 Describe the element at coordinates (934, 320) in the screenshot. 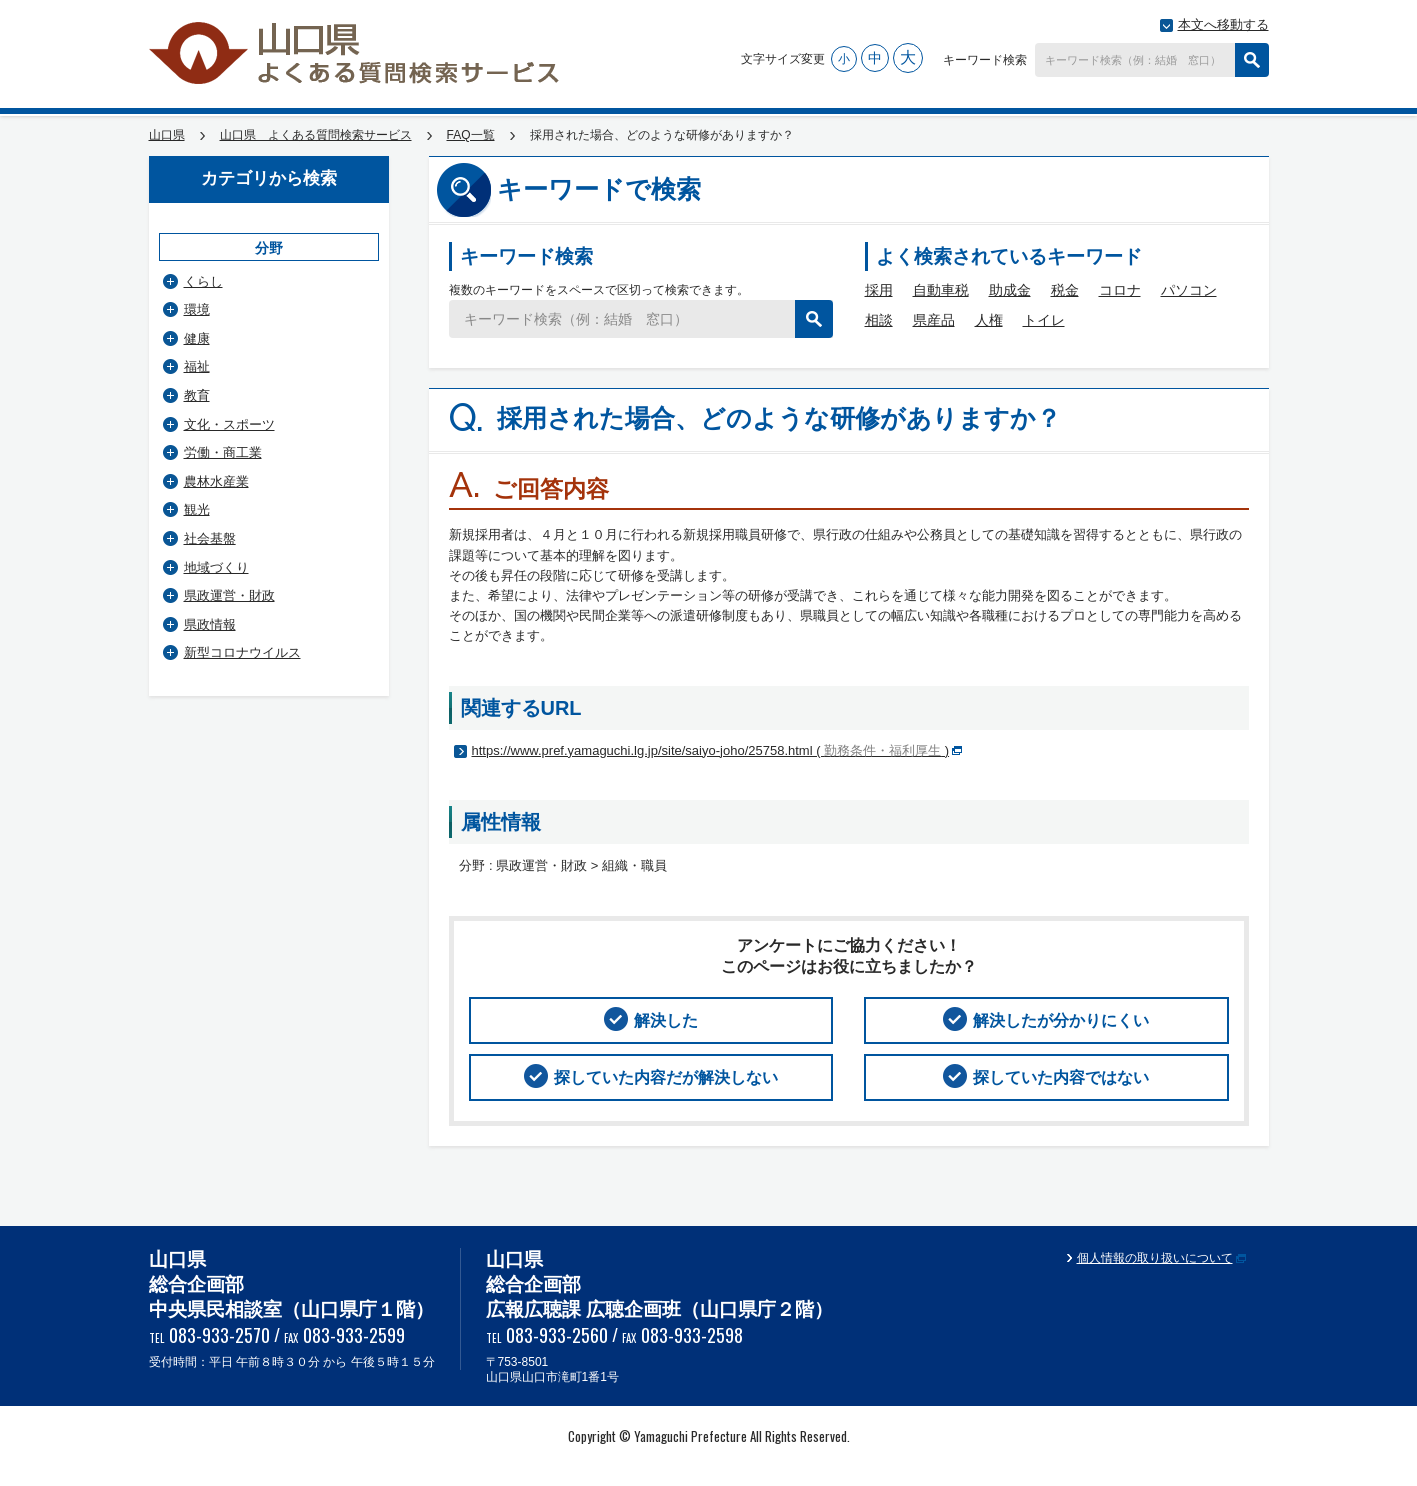

I see `県産品` at that location.